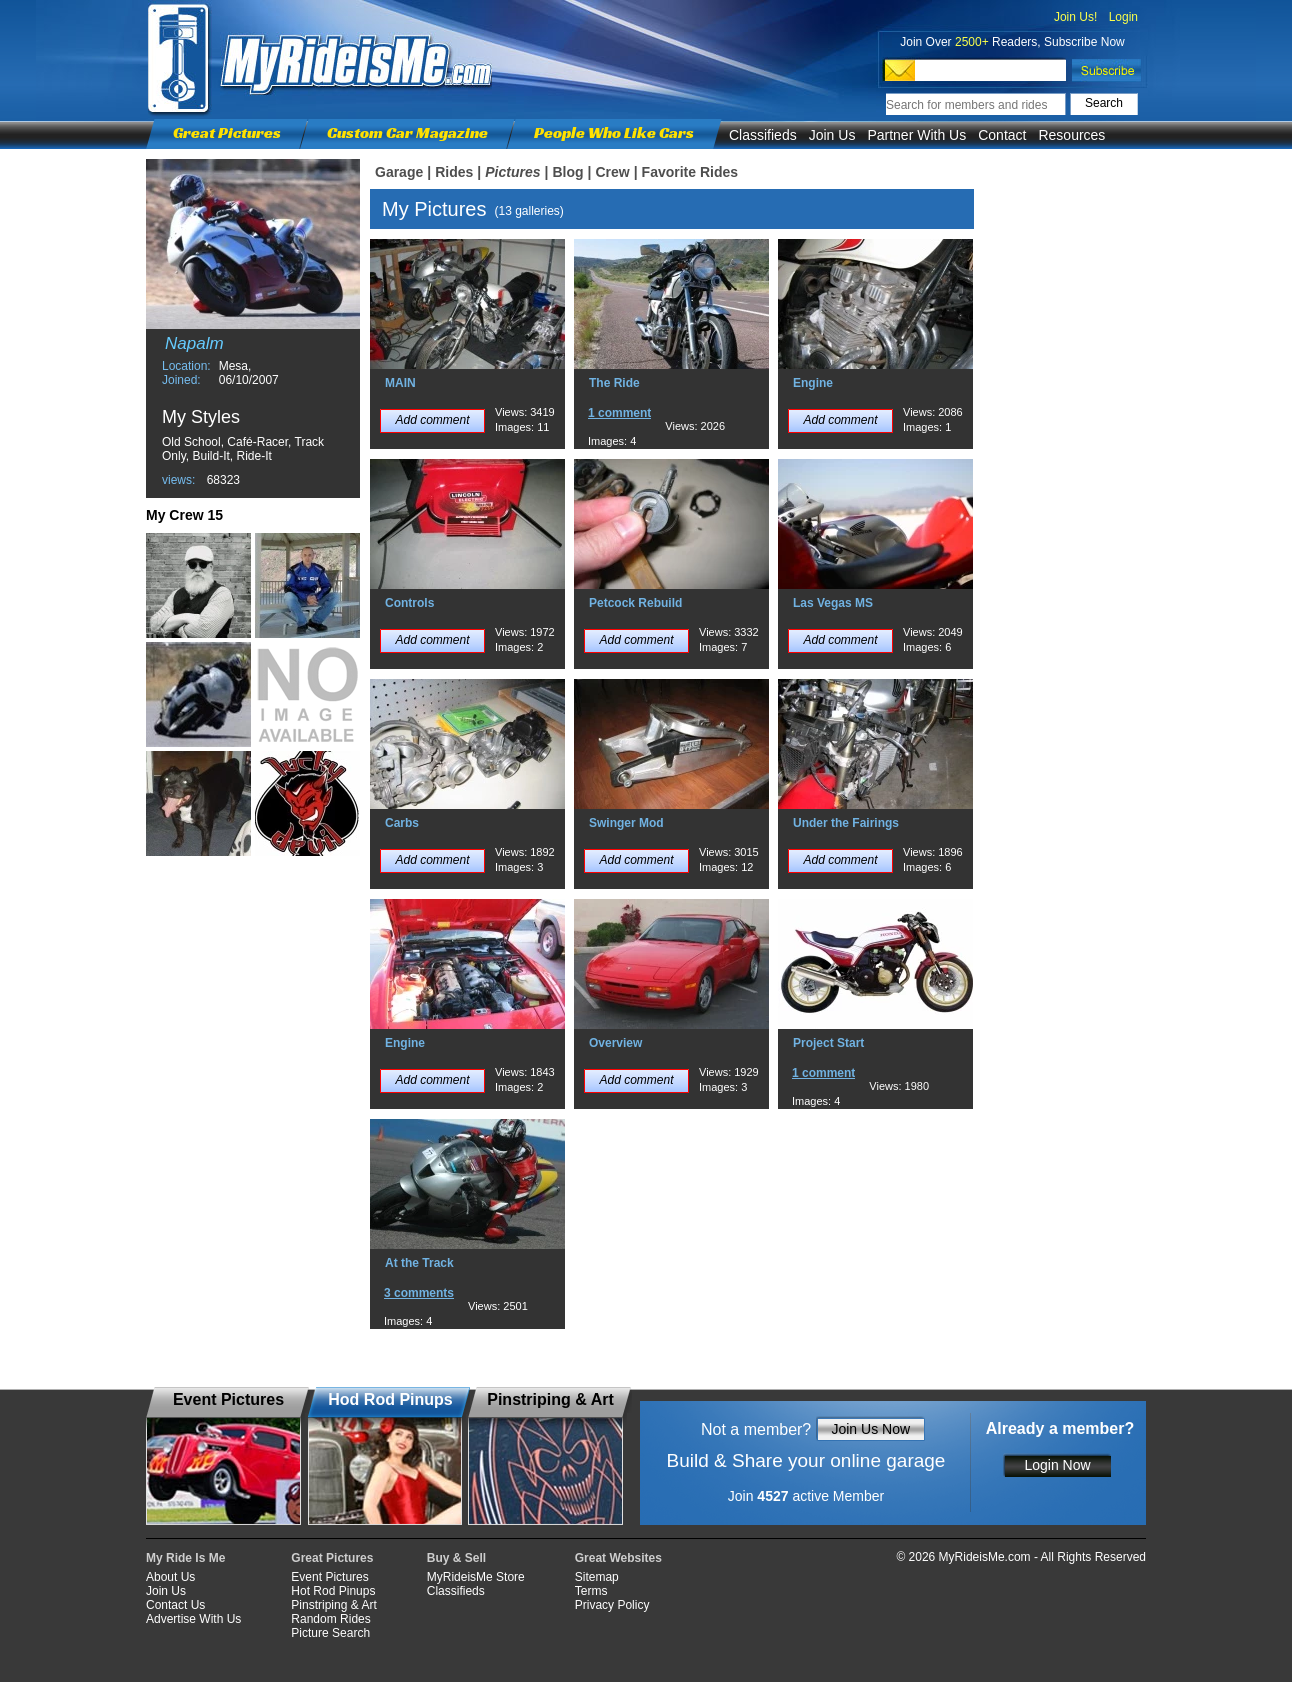 The height and width of the screenshot is (1682, 1292). What do you see at coordinates (1123, 17) in the screenshot?
I see `Login` at bounding box center [1123, 17].